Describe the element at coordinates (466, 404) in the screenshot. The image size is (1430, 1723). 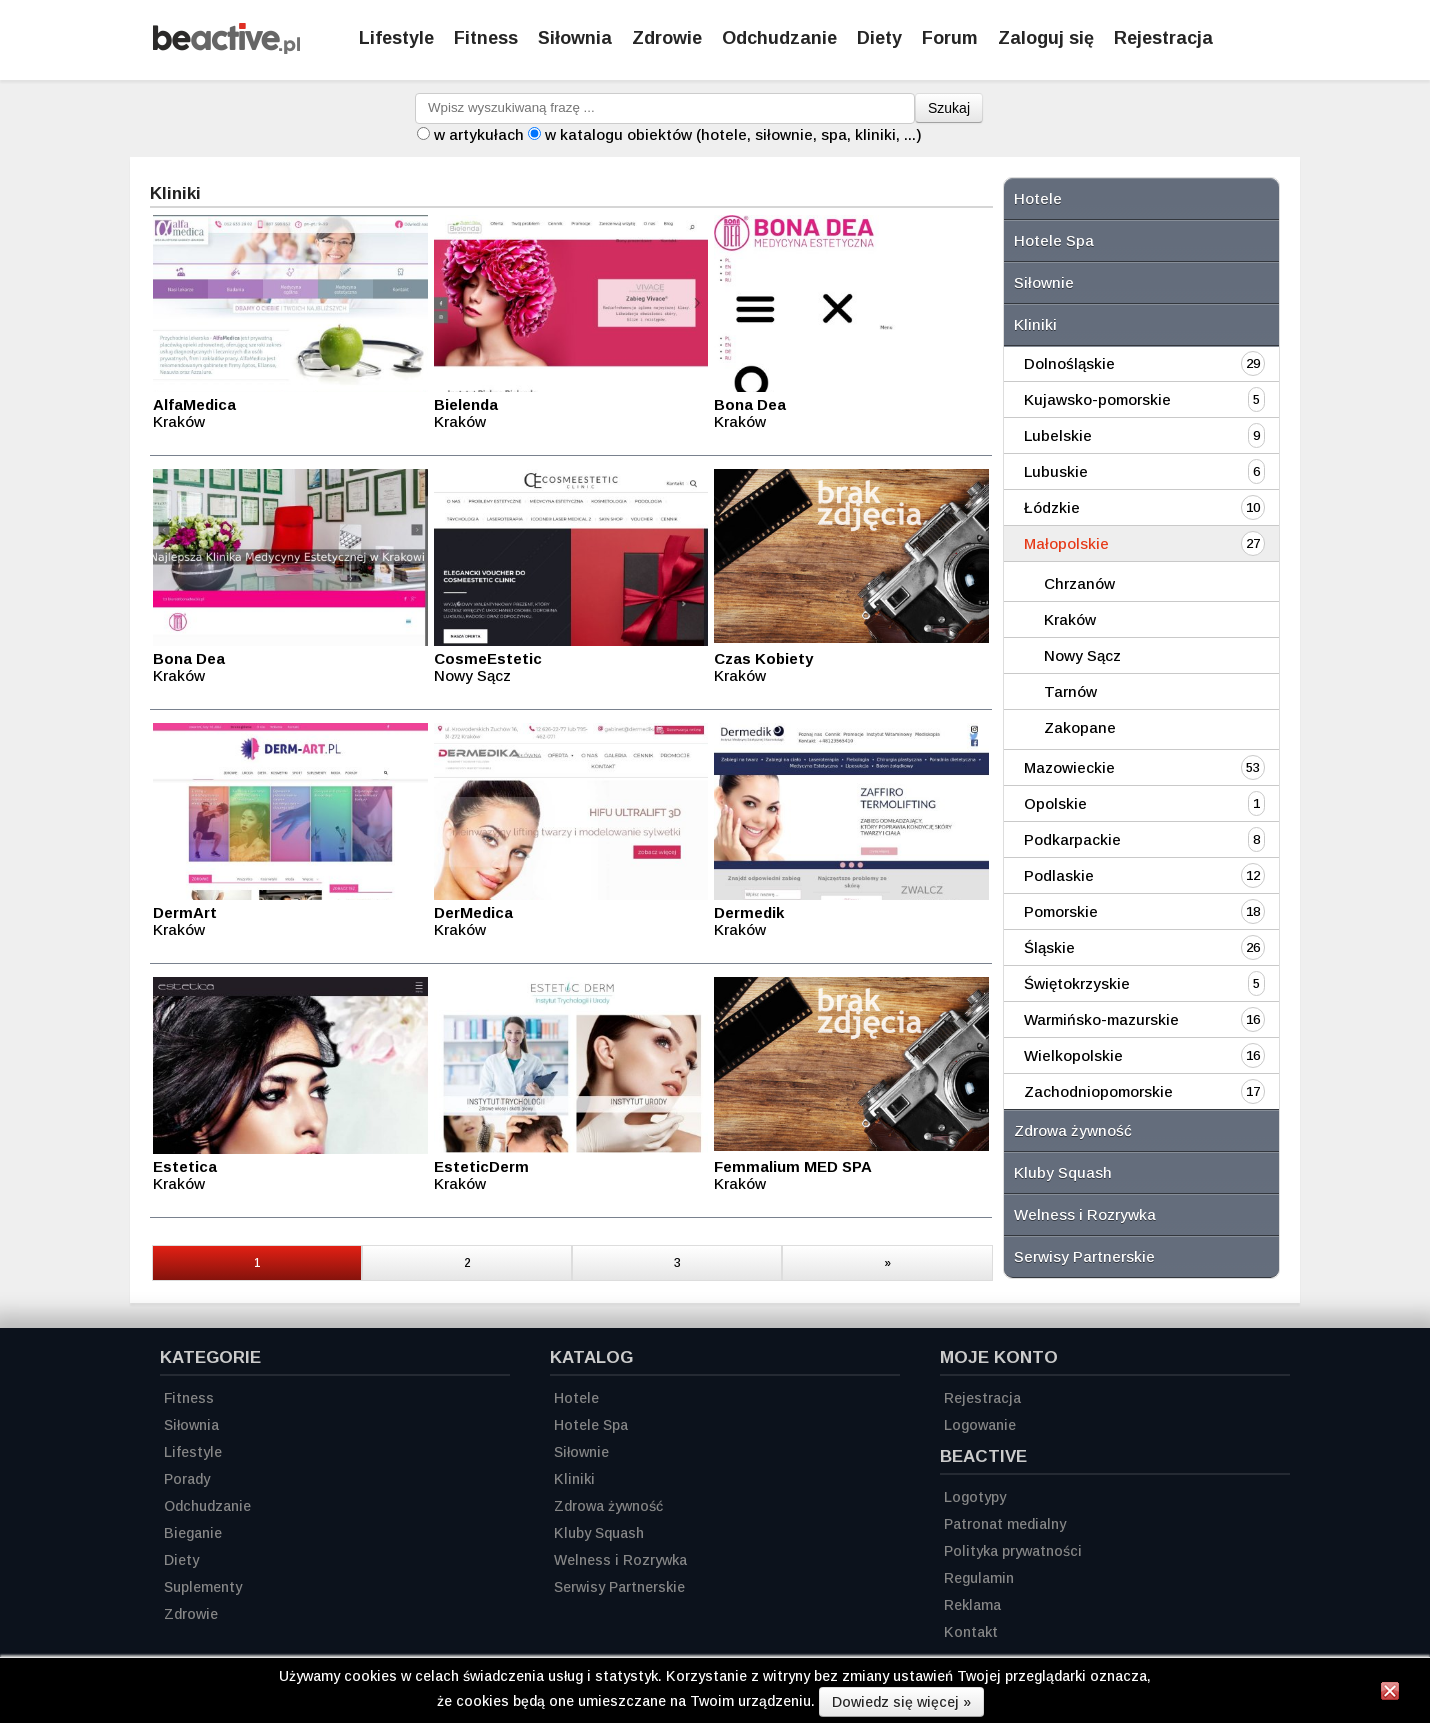
I see `Bielenda` at that location.